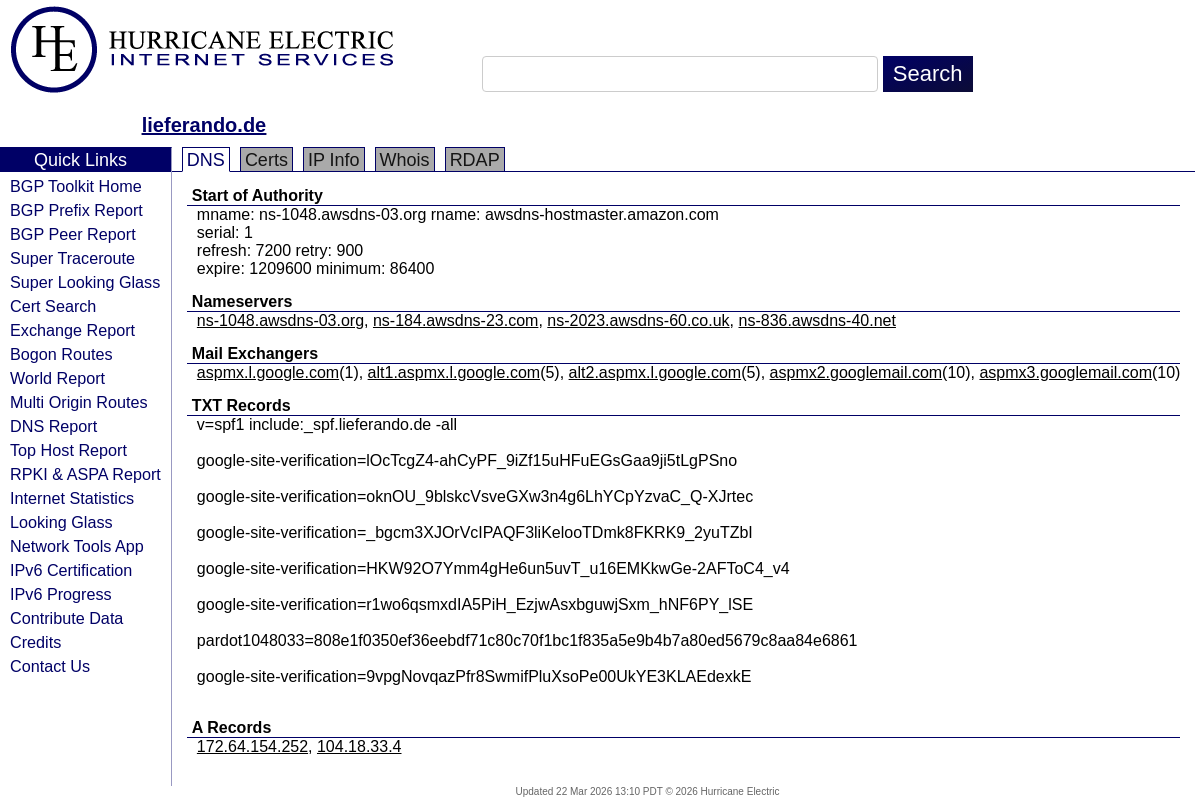 Image resolution: width=1195 pixels, height=797 pixels. What do you see at coordinates (73, 234) in the screenshot?
I see `BGP Peer Report` at bounding box center [73, 234].